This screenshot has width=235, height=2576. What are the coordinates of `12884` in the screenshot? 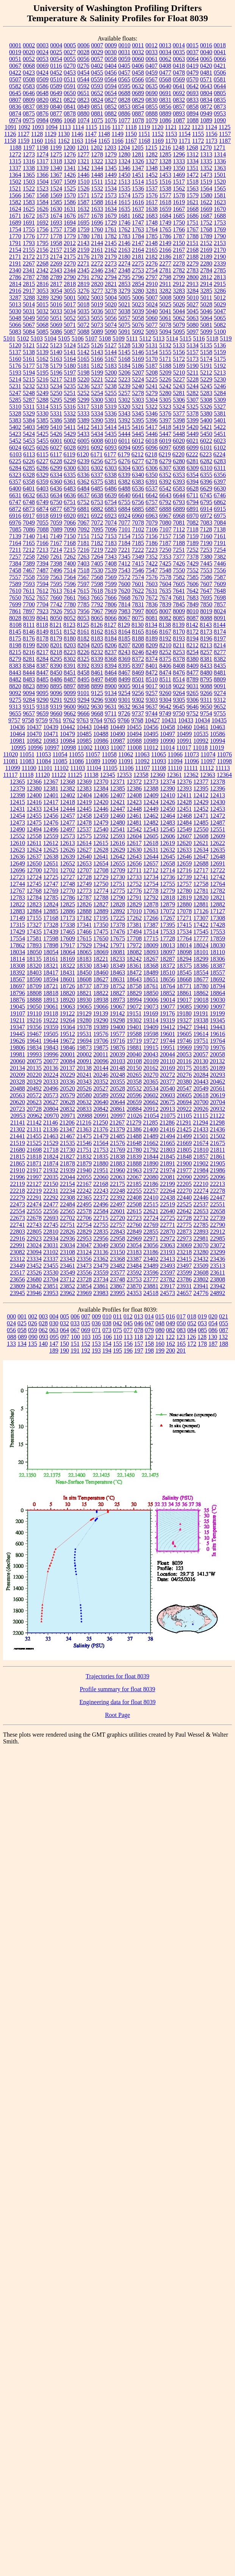 It's located at (34, 911).